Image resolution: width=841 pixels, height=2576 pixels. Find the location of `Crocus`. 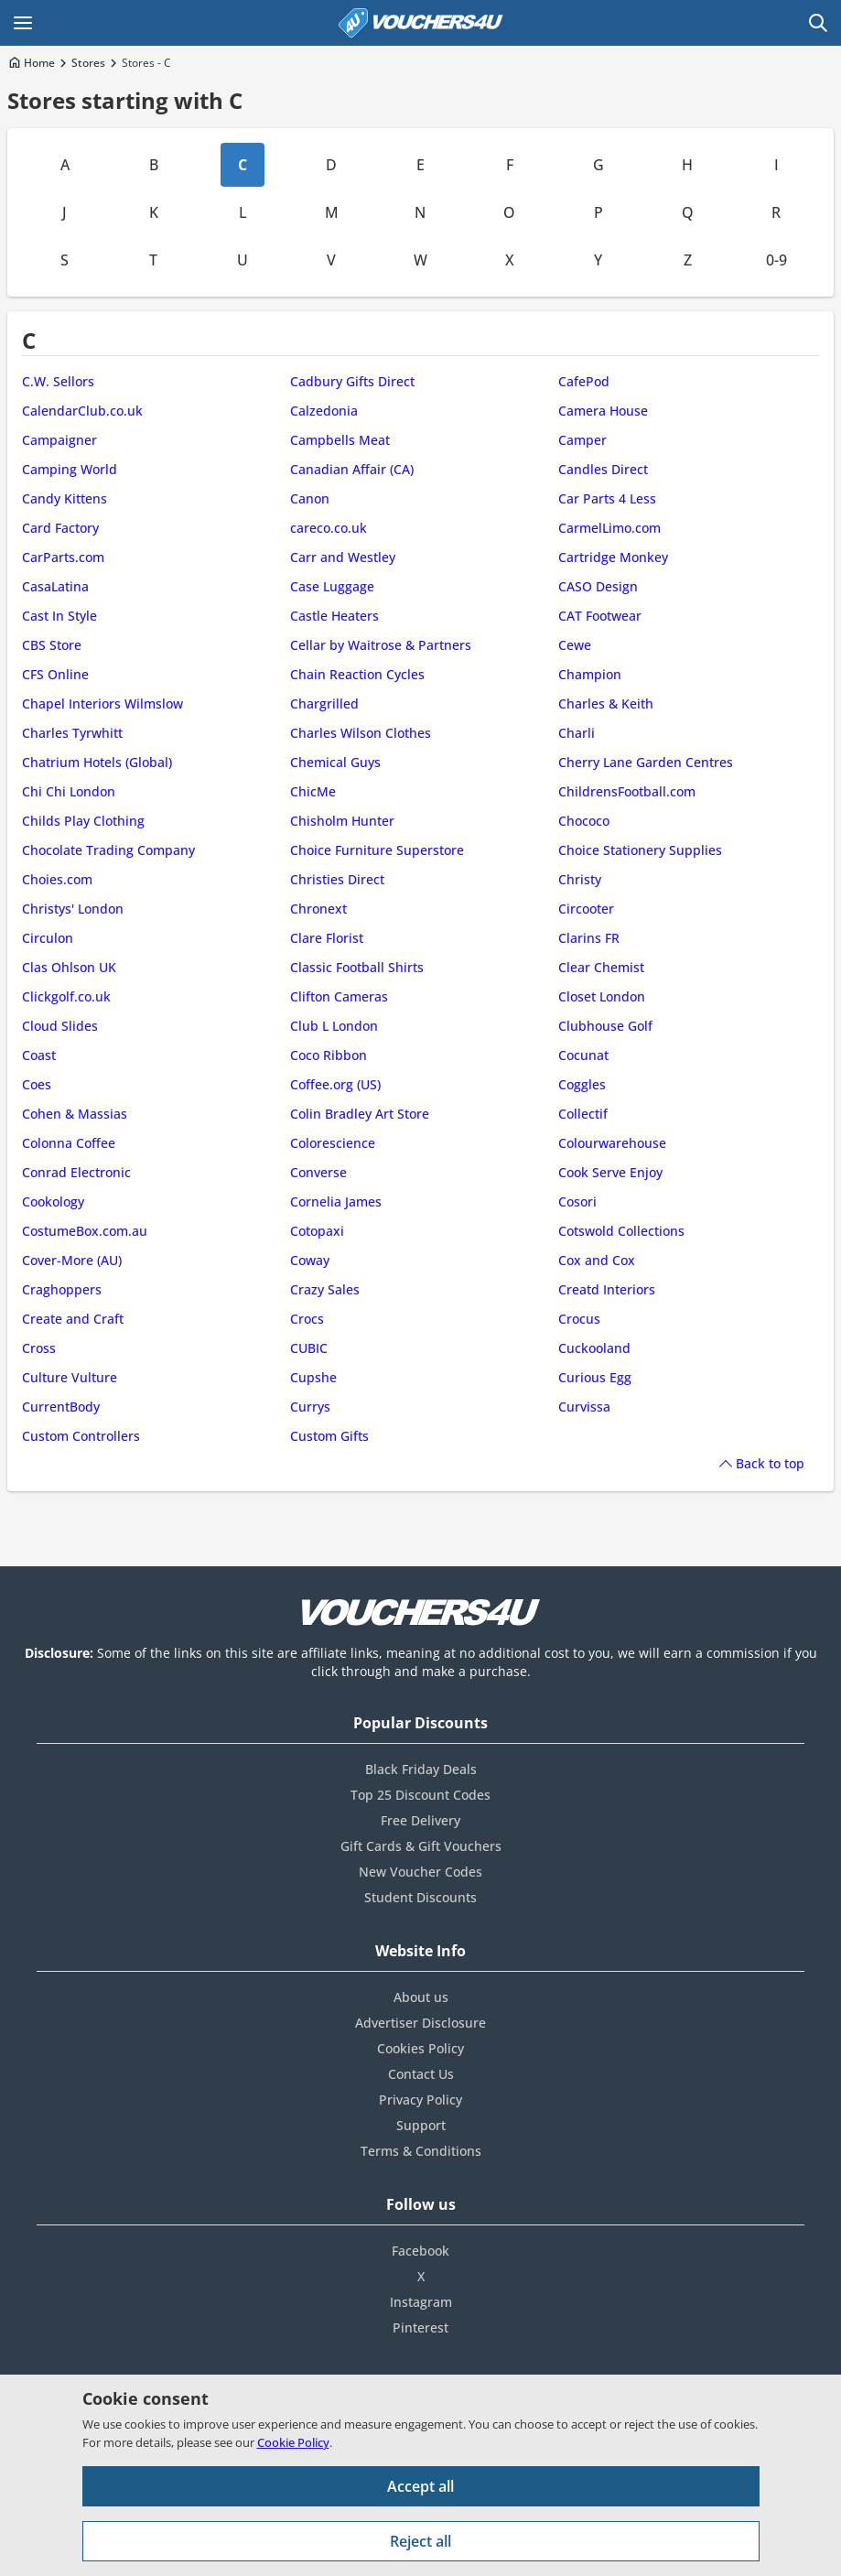

Crocus is located at coordinates (579, 1318).